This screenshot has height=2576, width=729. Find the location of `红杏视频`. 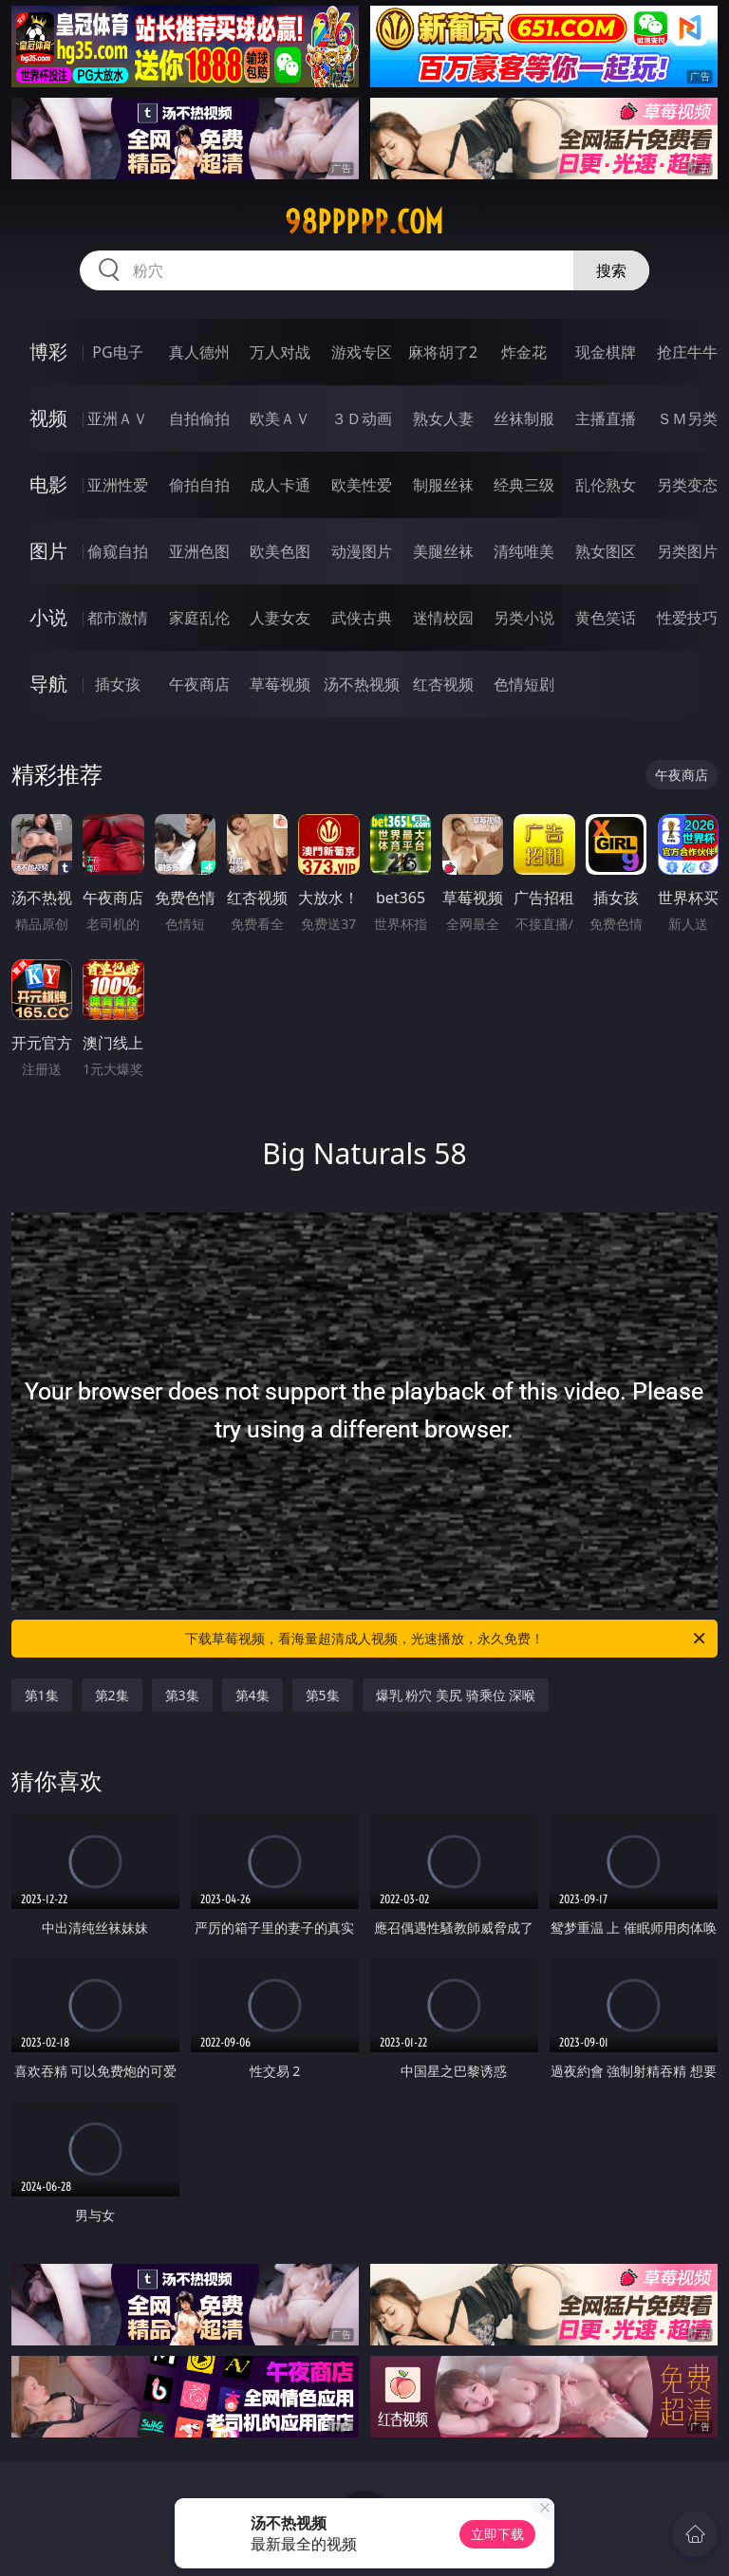

红杏视频 is located at coordinates (443, 684).